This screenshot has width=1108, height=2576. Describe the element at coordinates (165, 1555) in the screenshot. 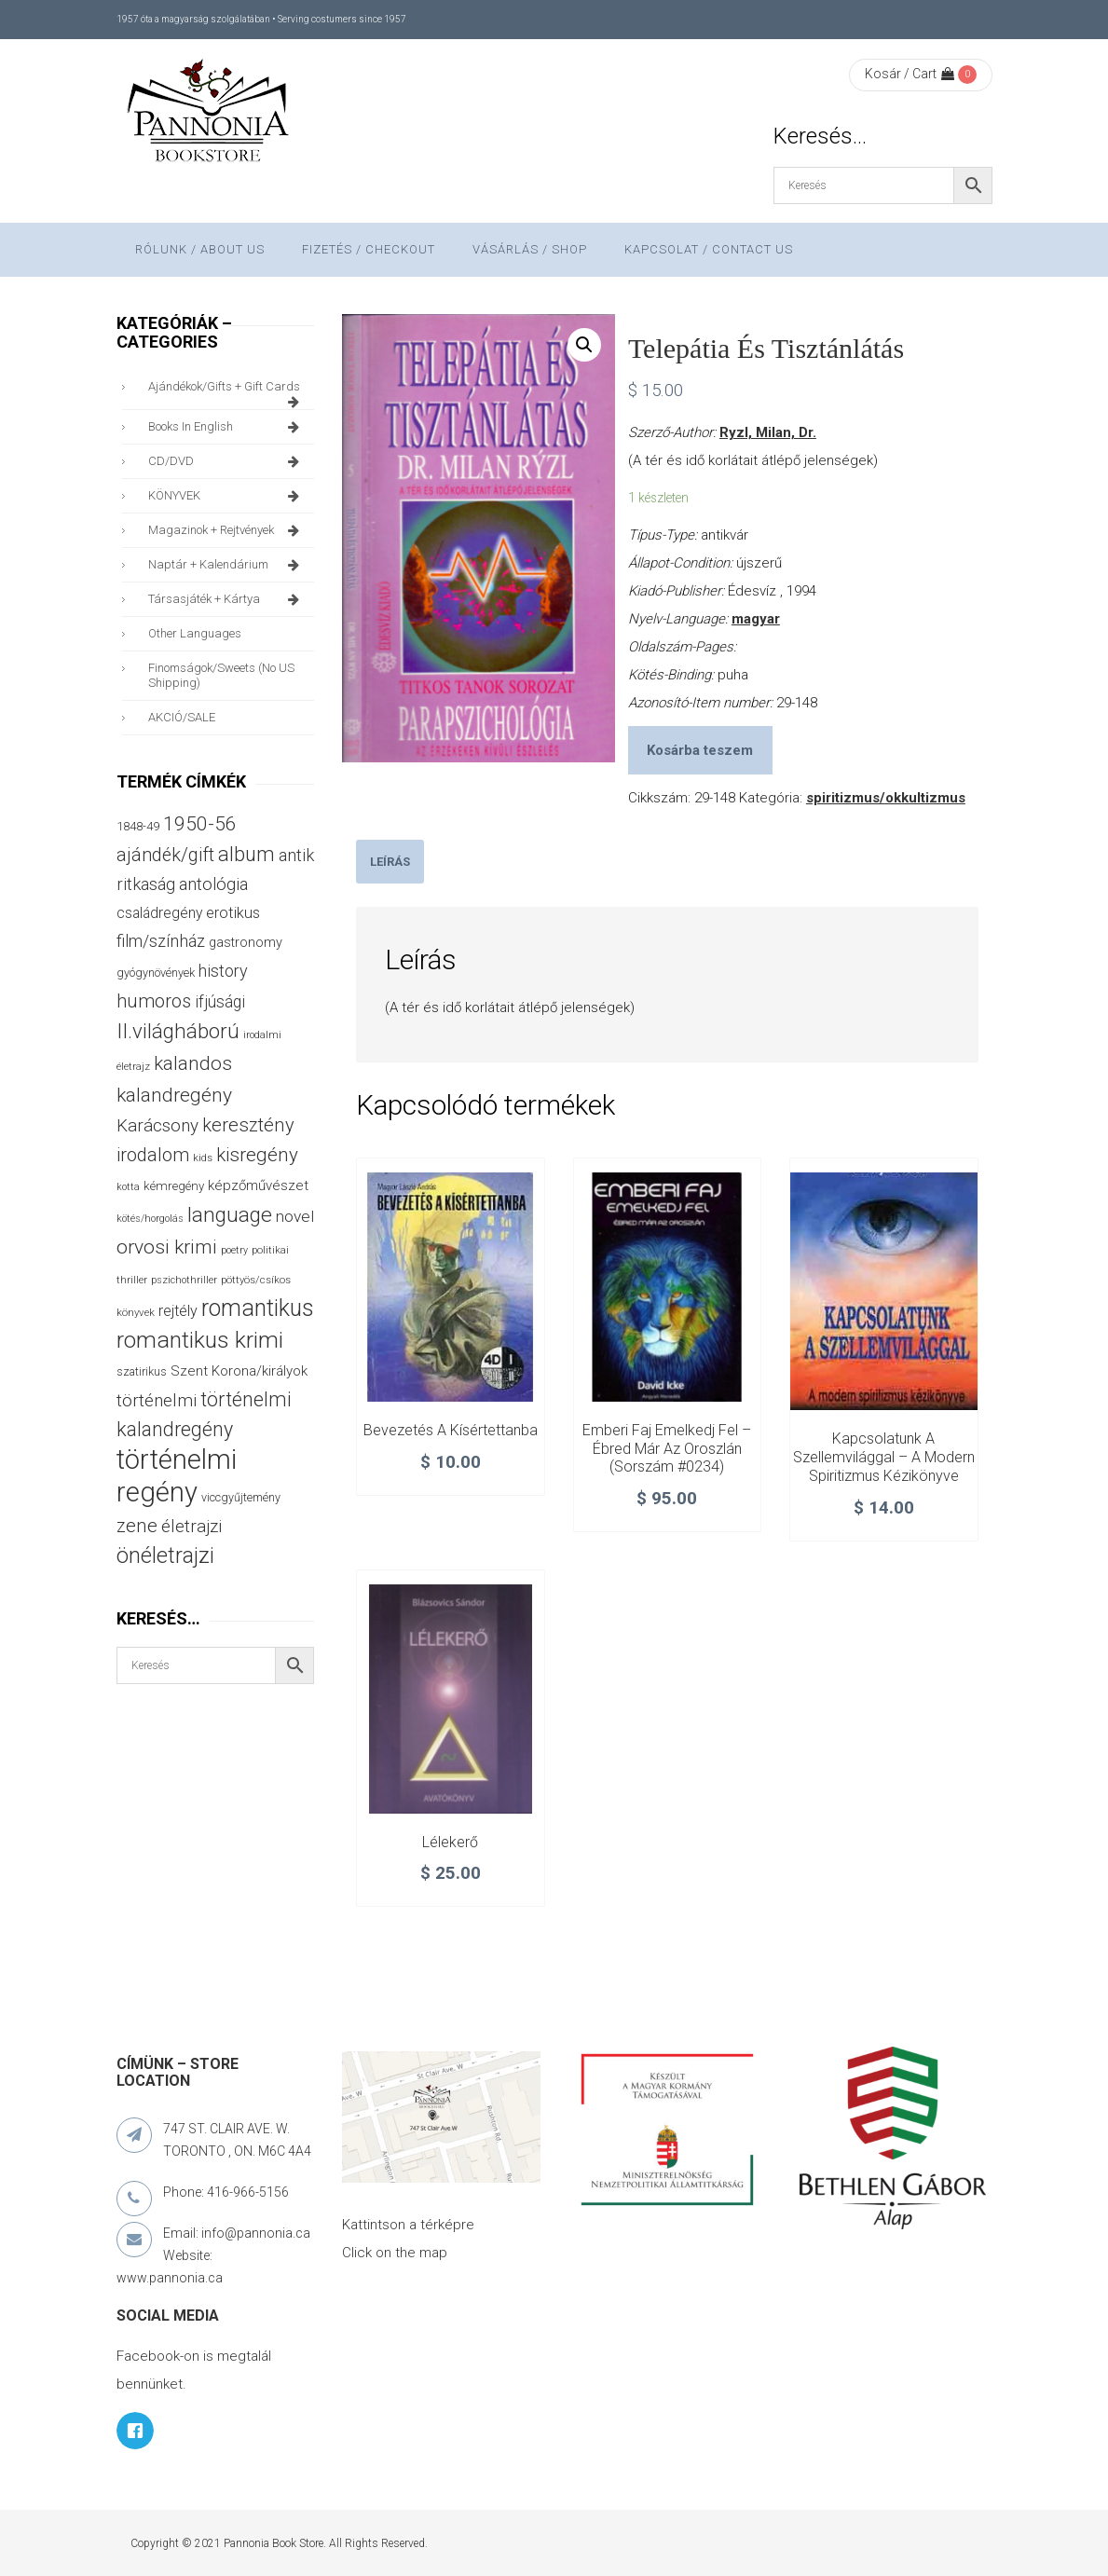

I see `önéletrajzi [önéletrajzi (172 termék)]` at that location.